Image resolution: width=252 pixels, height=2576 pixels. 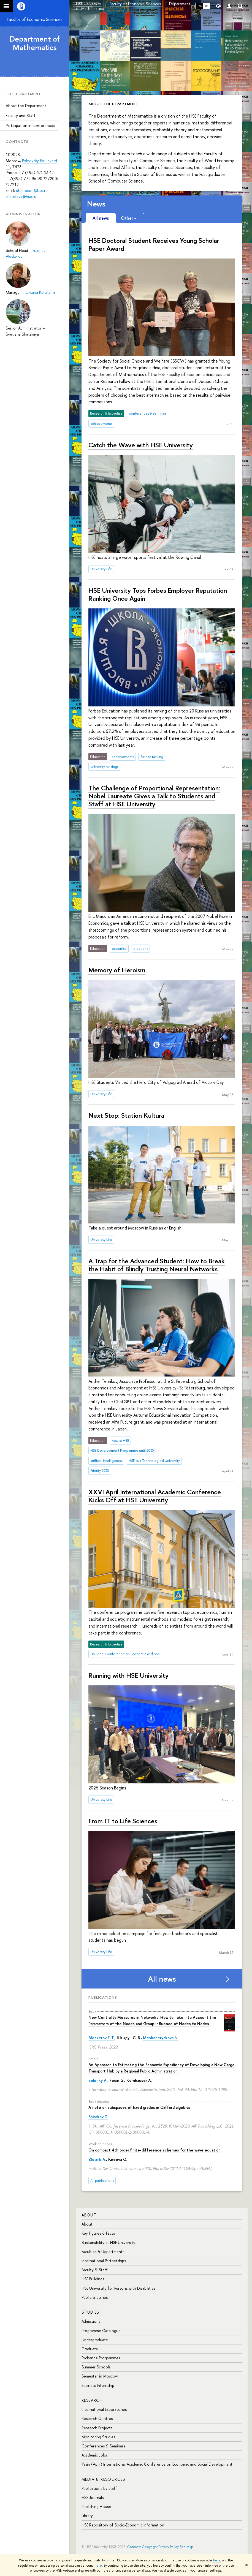 I want to click on Site Map, so click(x=186, y=2546).